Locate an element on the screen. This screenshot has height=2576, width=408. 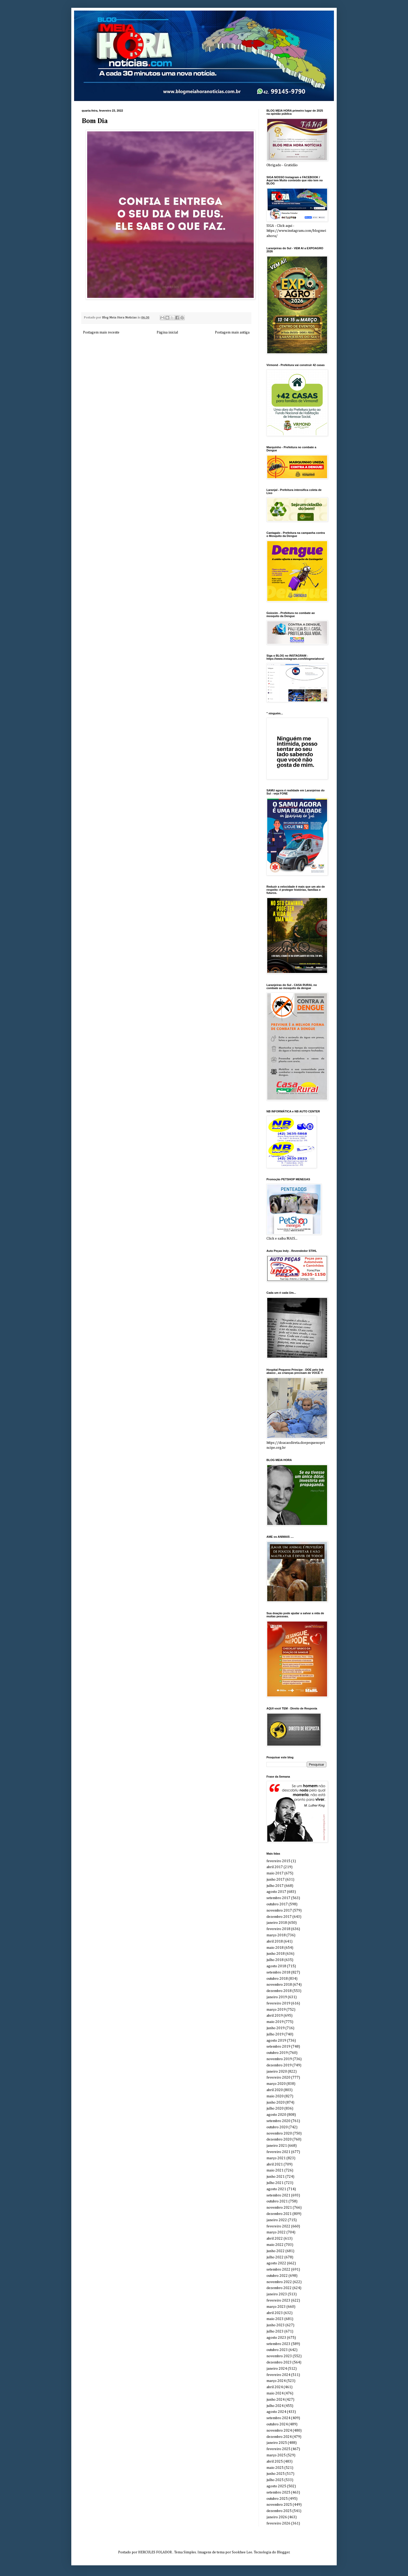
janeiro 2023 is located at coordinates (276, 2294).